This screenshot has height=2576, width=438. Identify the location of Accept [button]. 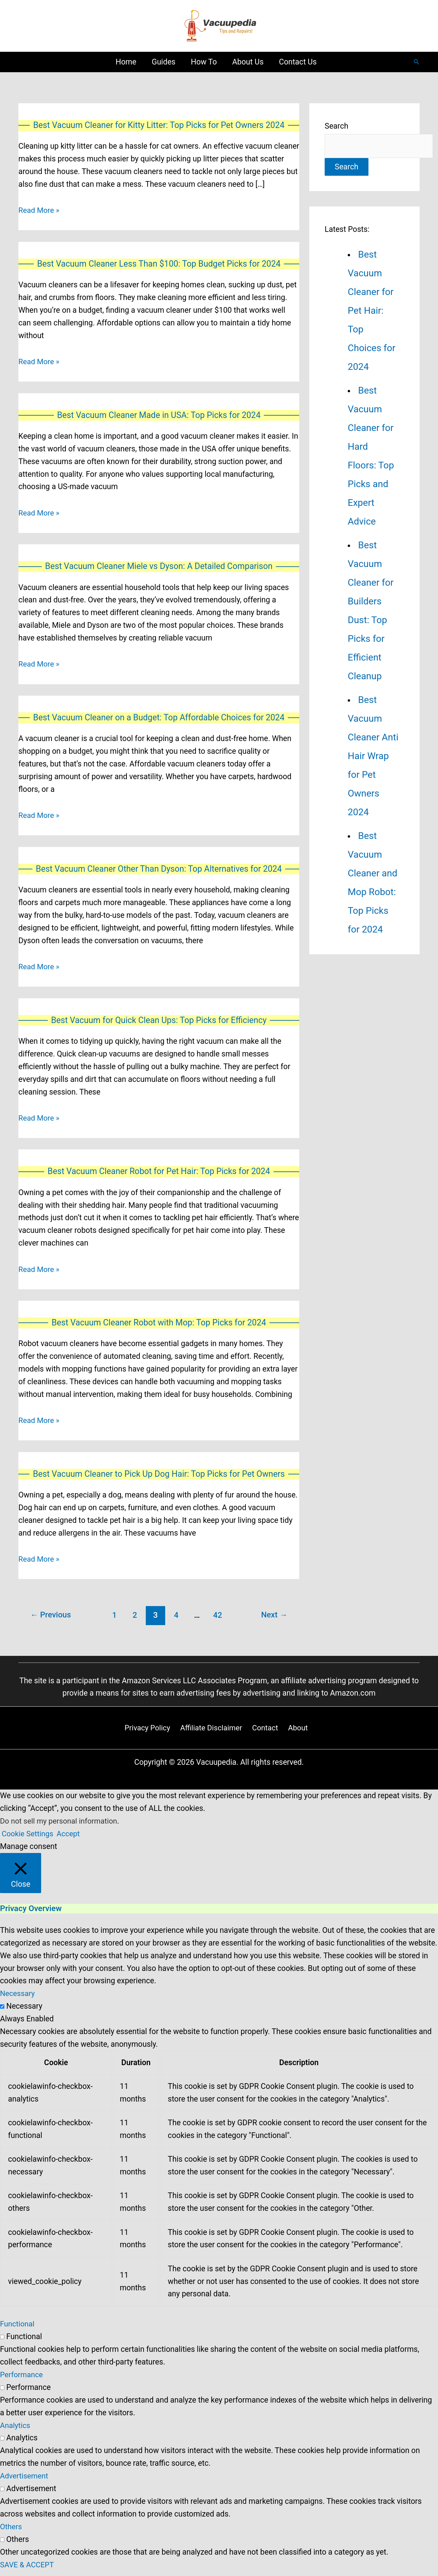
(71, 1838).